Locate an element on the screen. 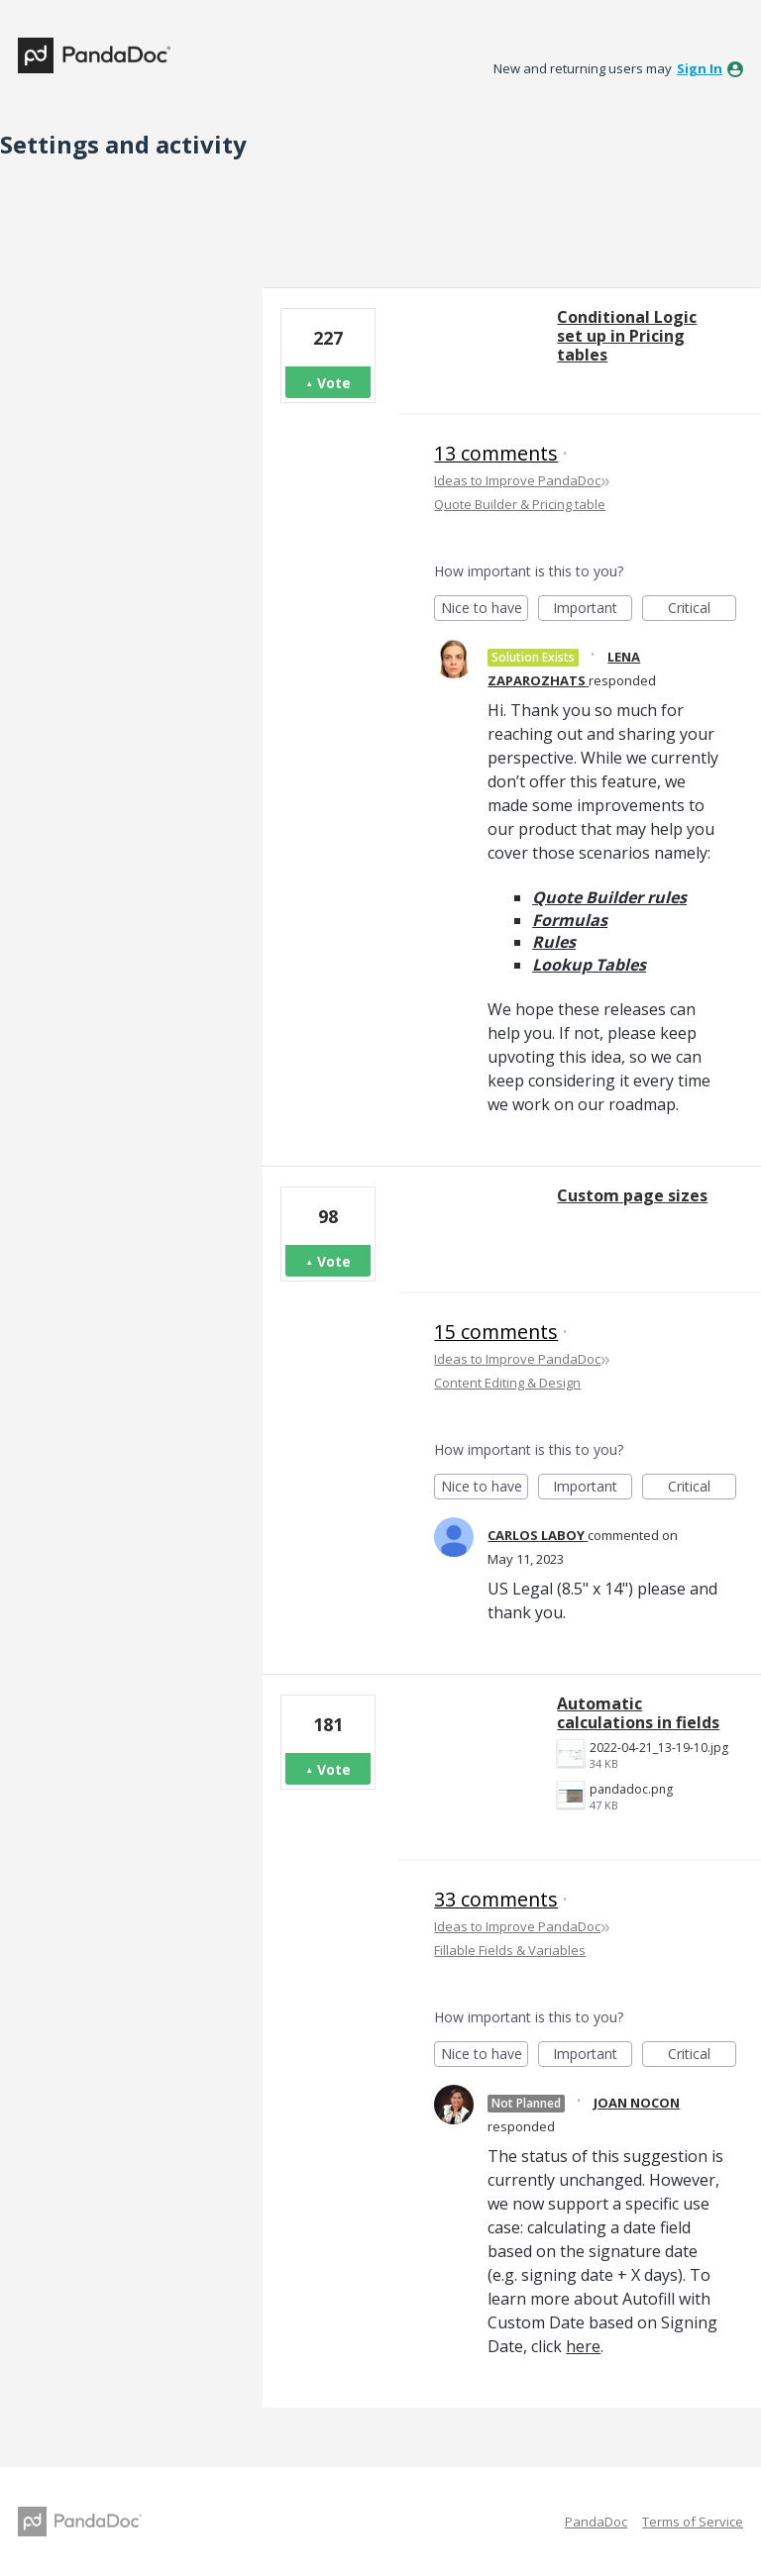 This screenshot has height=2576, width=761. PandaDoc is located at coordinates (596, 2521).